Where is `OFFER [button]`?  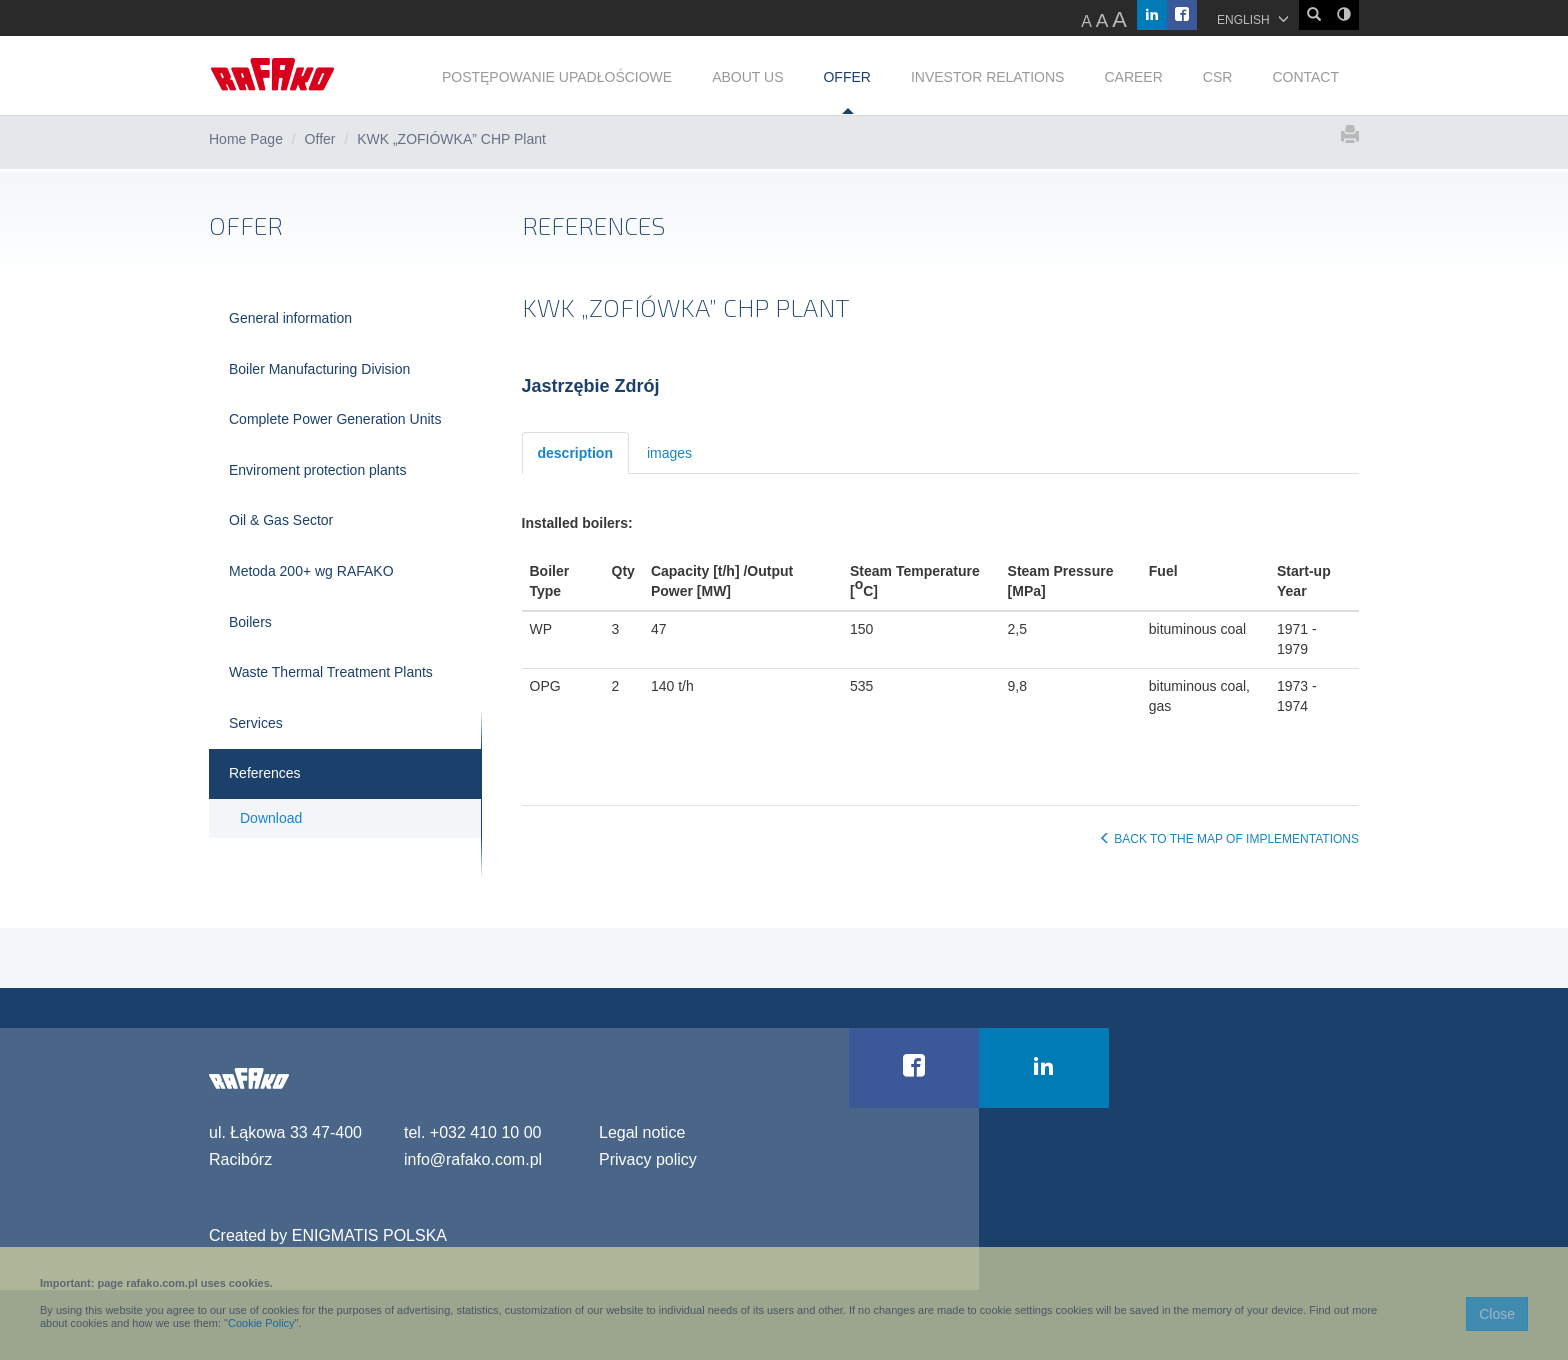 OFFER [button] is located at coordinates (846, 77).